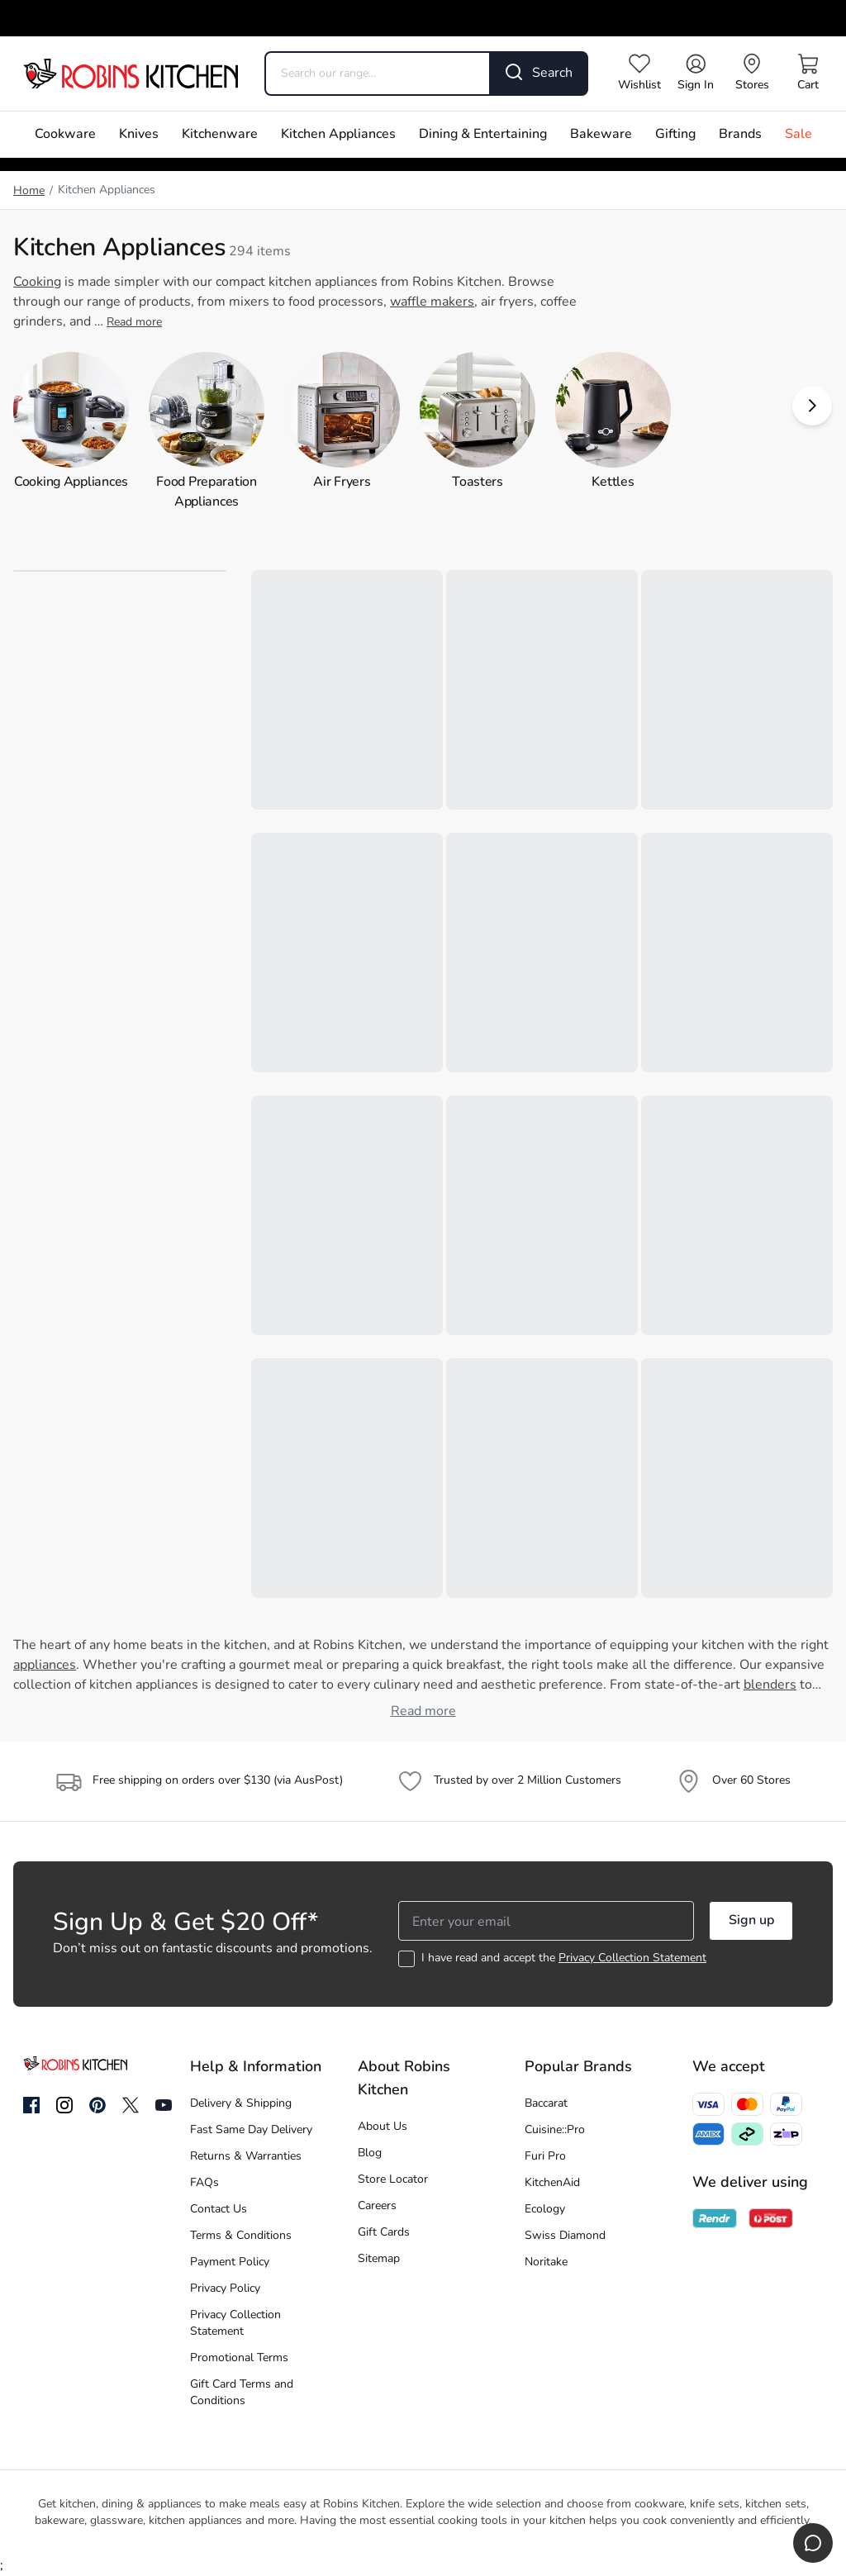 The height and width of the screenshot is (2576, 846). I want to click on blenders, so click(770, 1685).